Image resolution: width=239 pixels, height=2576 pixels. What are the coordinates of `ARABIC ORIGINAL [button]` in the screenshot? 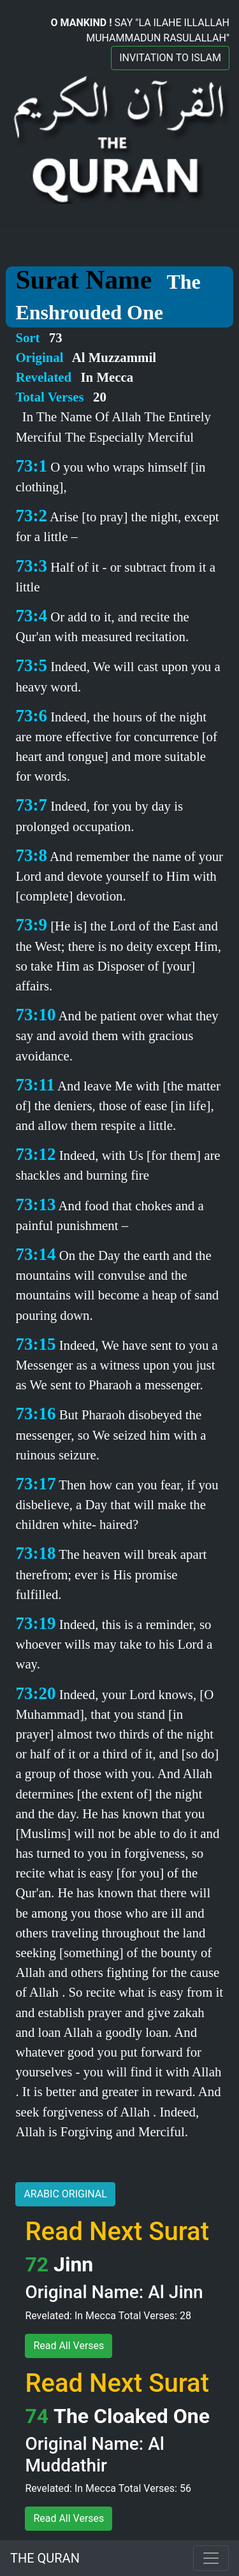 It's located at (65, 2194).